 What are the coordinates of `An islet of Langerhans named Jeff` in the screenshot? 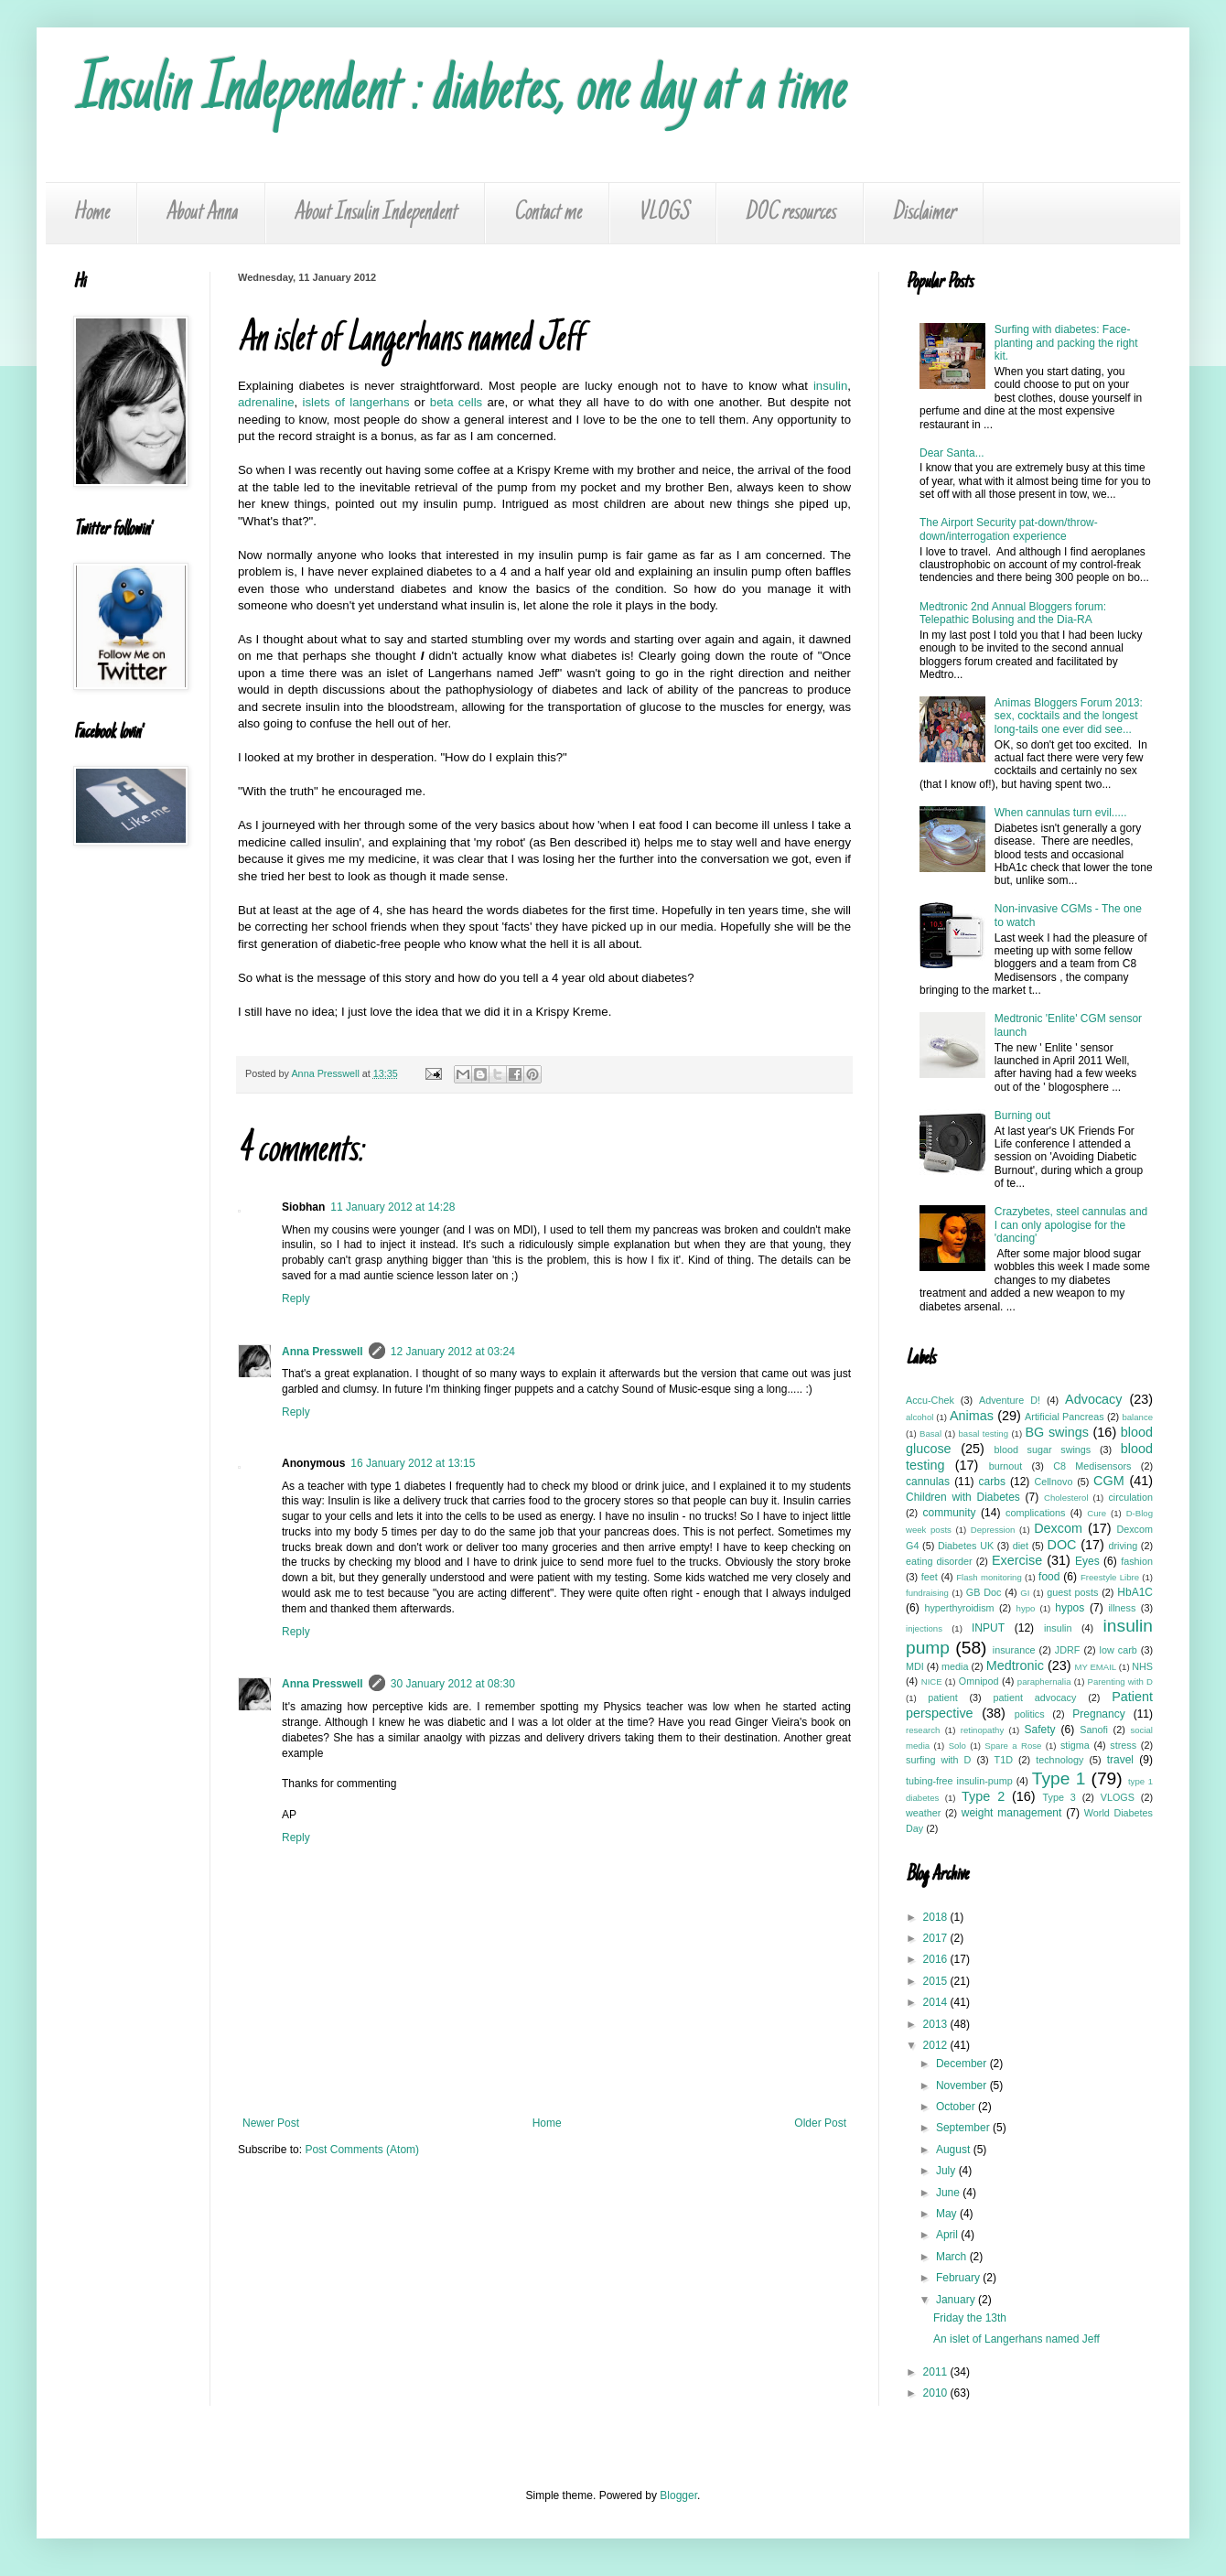 It's located at (1016, 2339).